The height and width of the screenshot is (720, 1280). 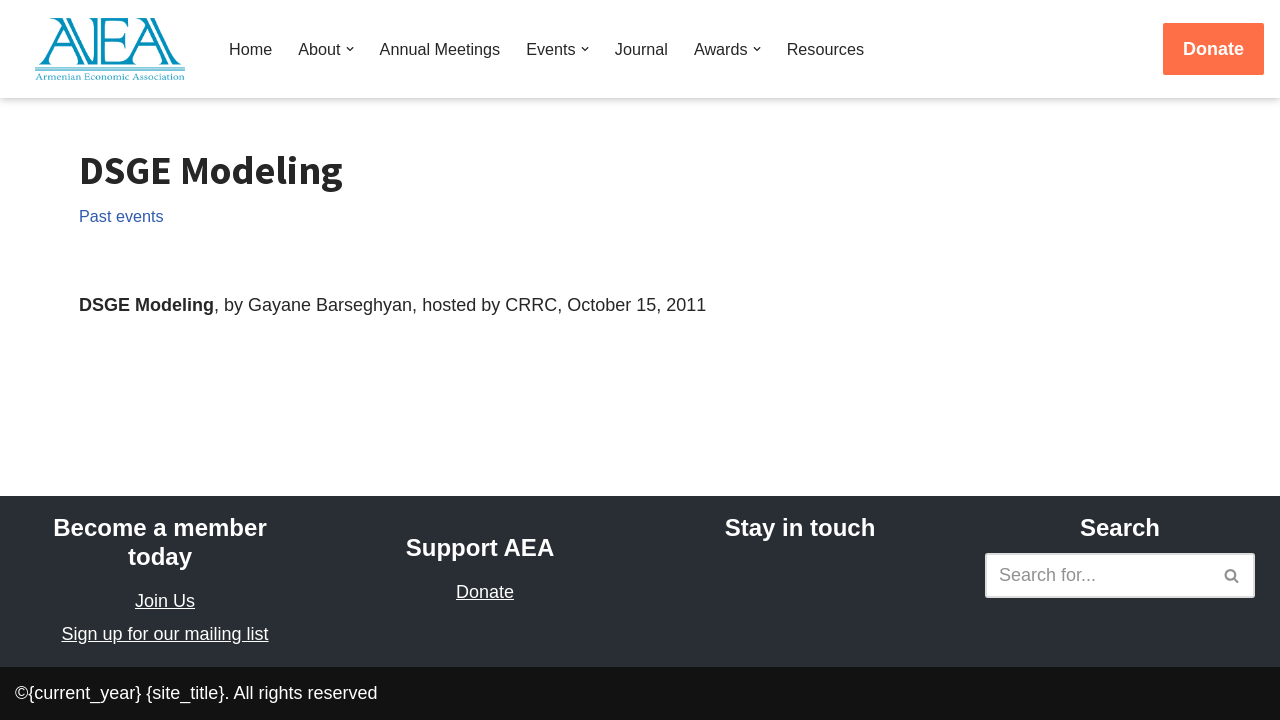 I want to click on [Armenian Economic Association], so click(x=115, y=49).